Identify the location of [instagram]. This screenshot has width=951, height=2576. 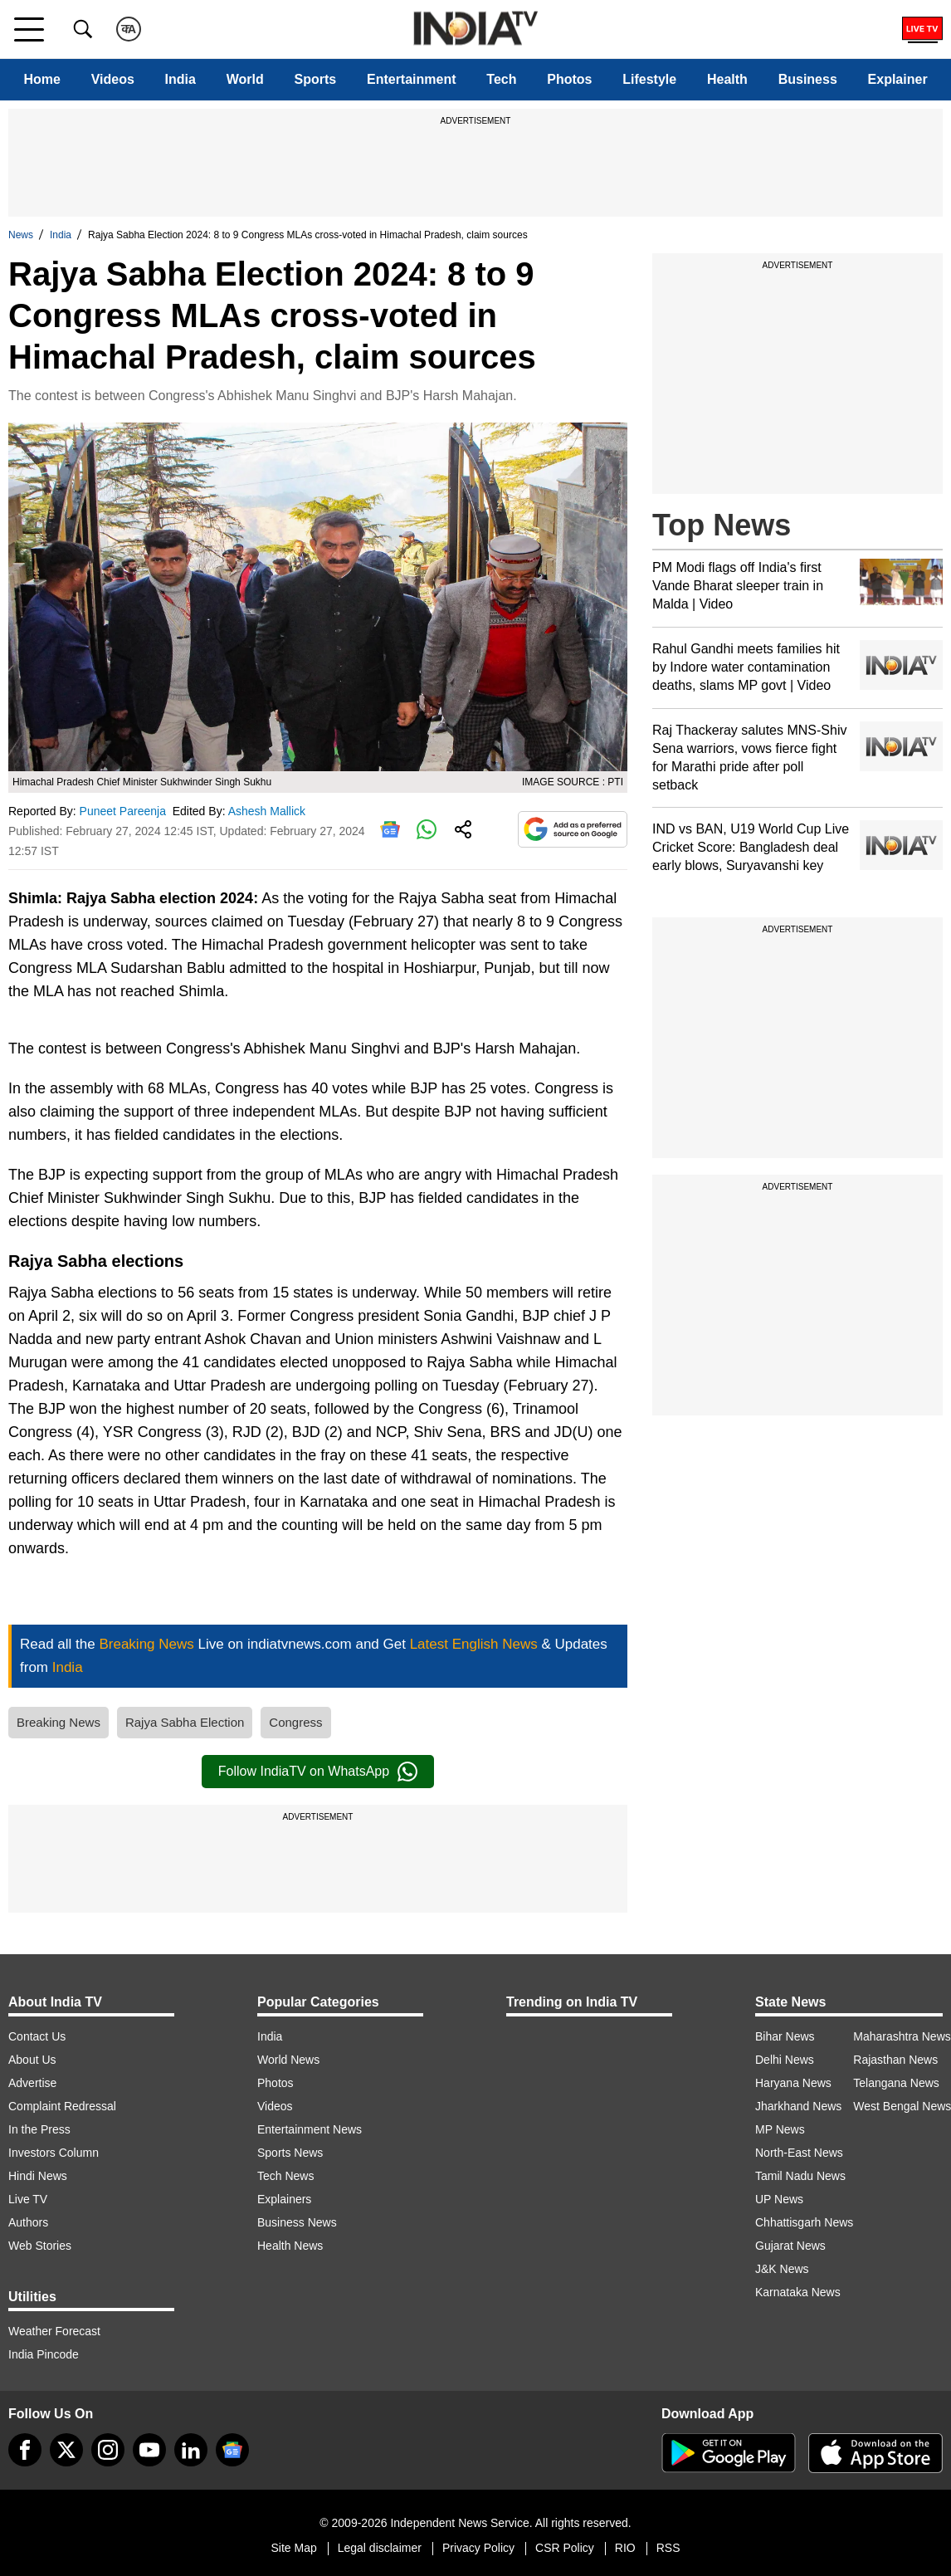
(107, 2449).